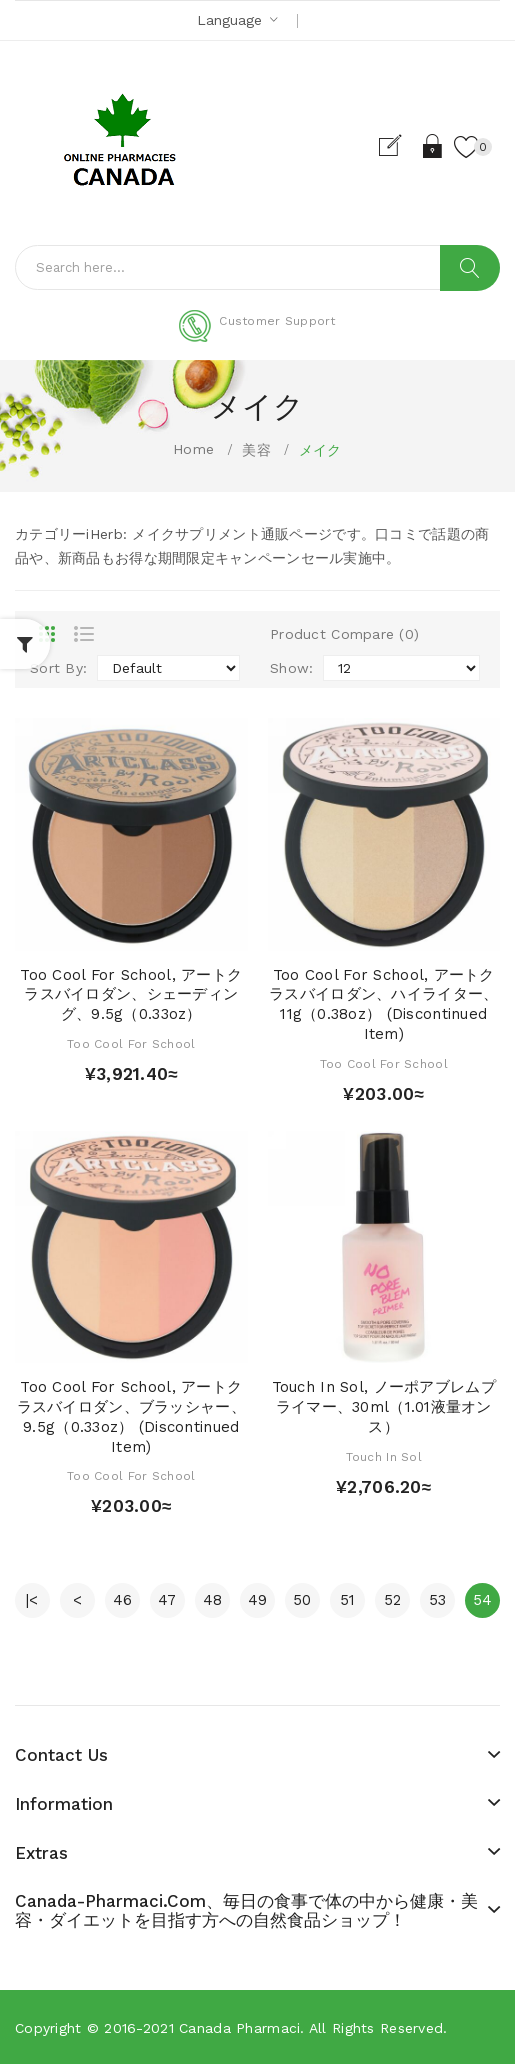 The image size is (515, 2064). Describe the element at coordinates (239, 2028) in the screenshot. I see `Canada pharmaci` at that location.